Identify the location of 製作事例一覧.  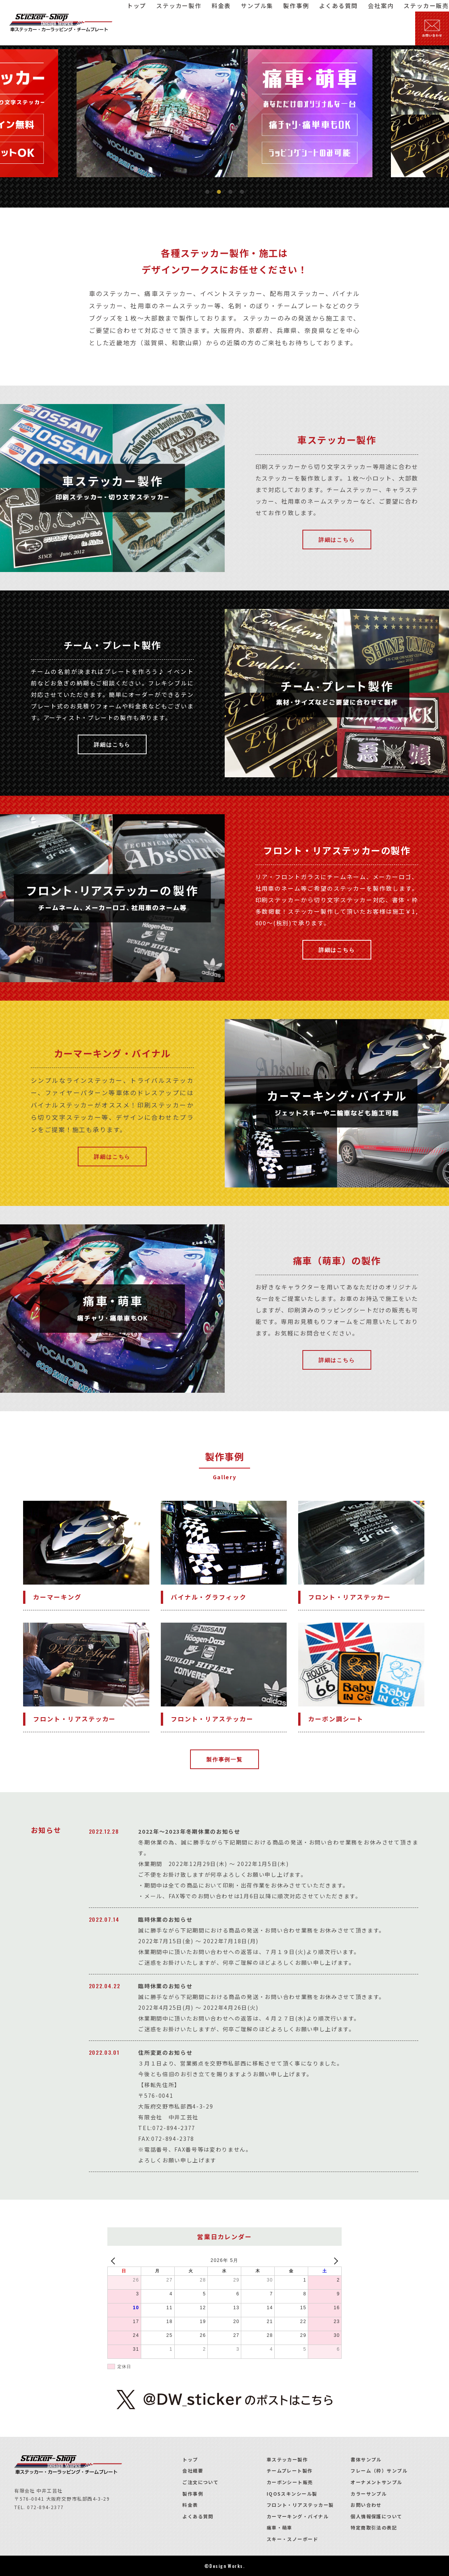
(224, 1759).